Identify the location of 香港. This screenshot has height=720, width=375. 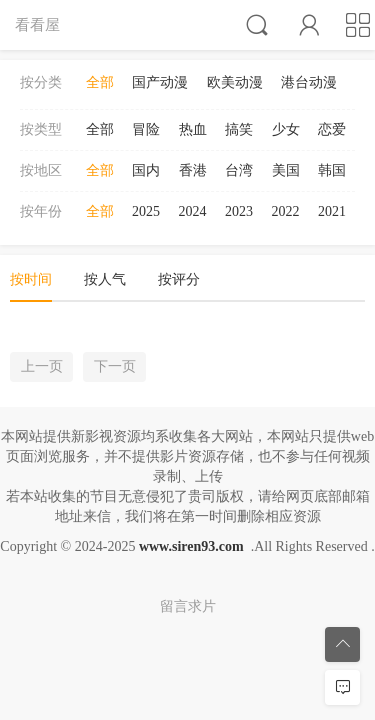
(193, 170).